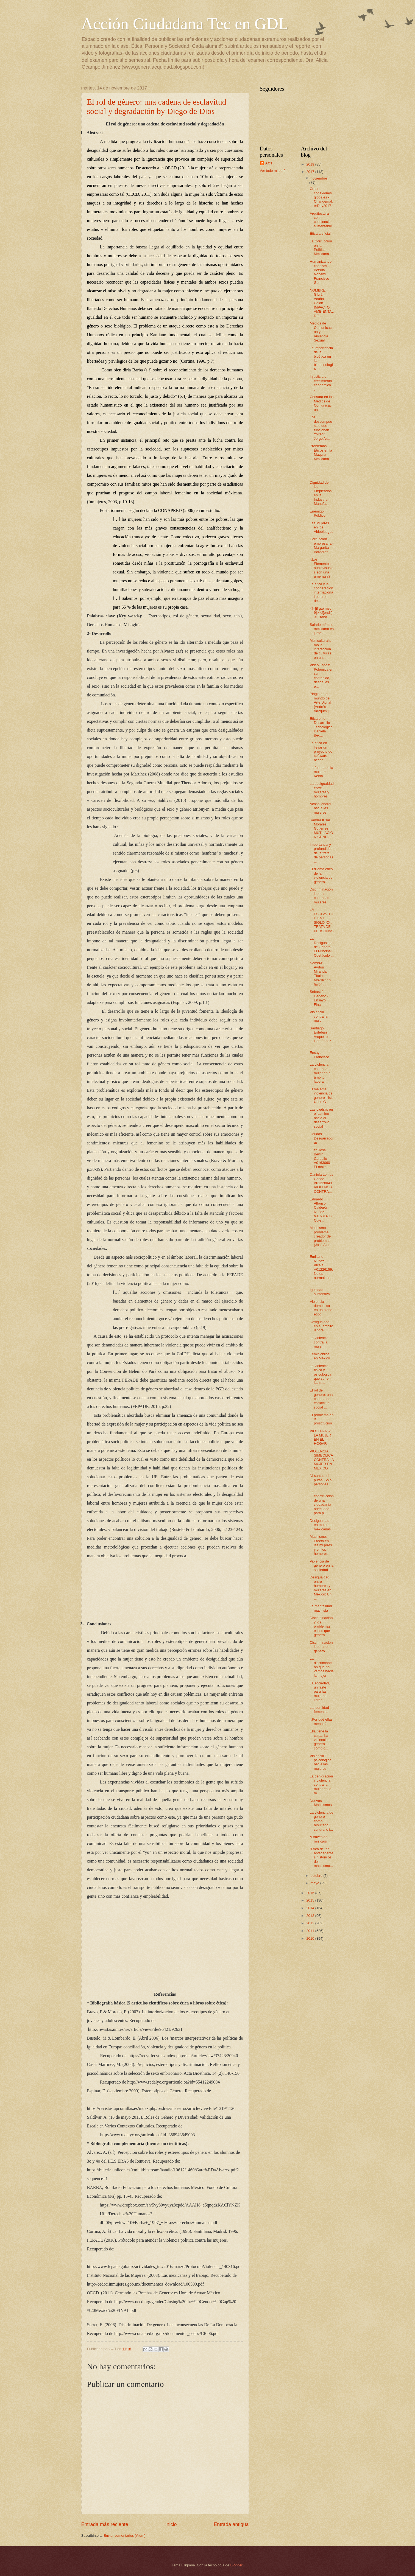  Describe the element at coordinates (104, 2524) in the screenshot. I see `Entrada más reciente` at that location.